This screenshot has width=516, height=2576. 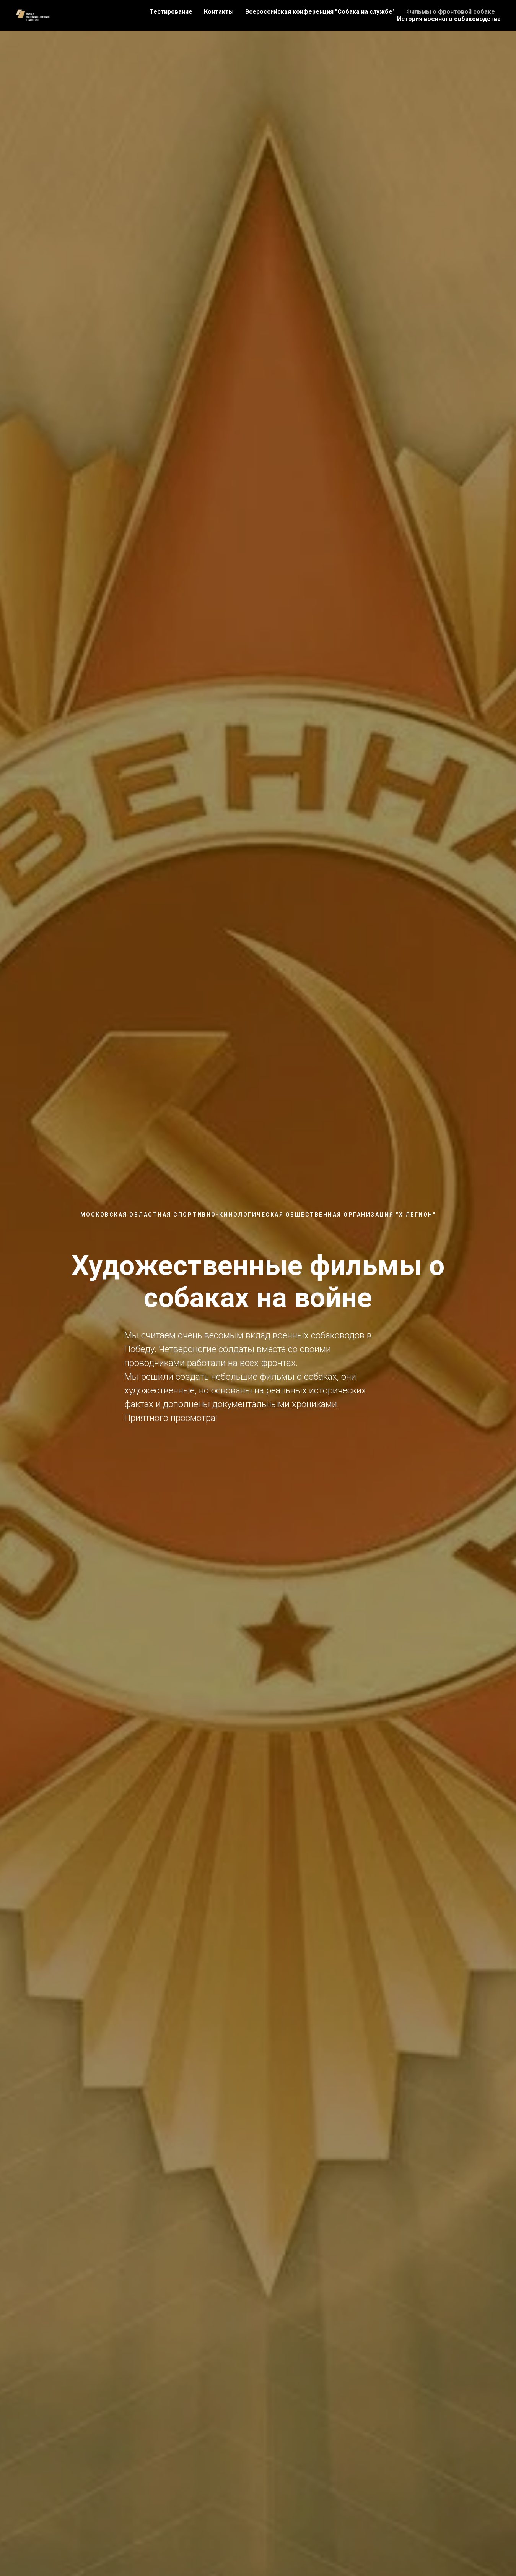 What do you see at coordinates (219, 11) in the screenshot?
I see `Контакты` at bounding box center [219, 11].